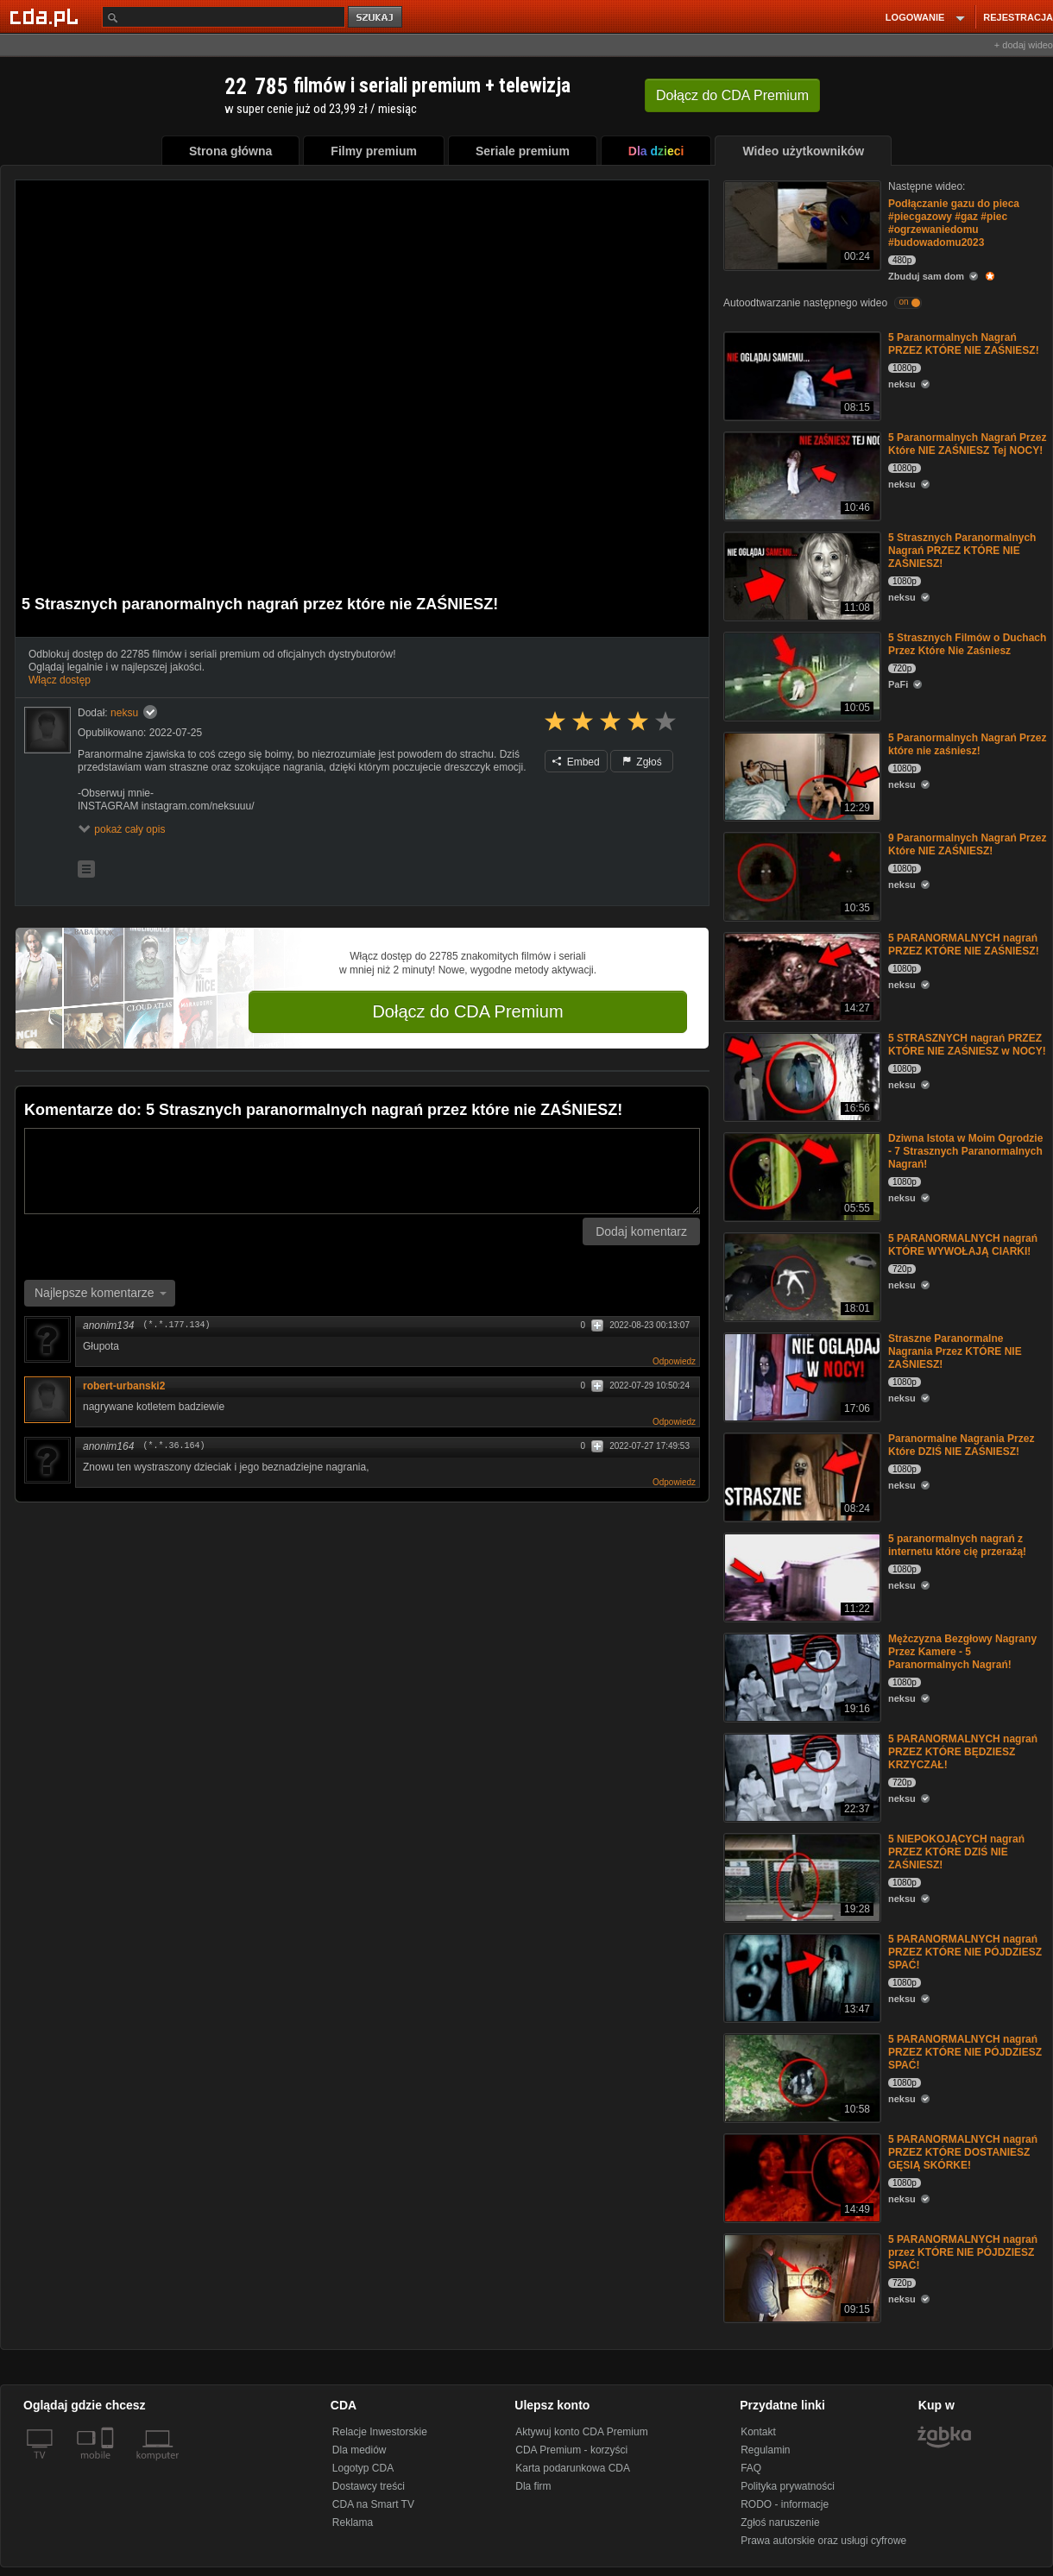 The image size is (1053, 2576). Describe the element at coordinates (800, 875) in the screenshot. I see `[9 Paranormalnych Nagrań Przez Które NIE ZAŚNIESZ!]` at that location.